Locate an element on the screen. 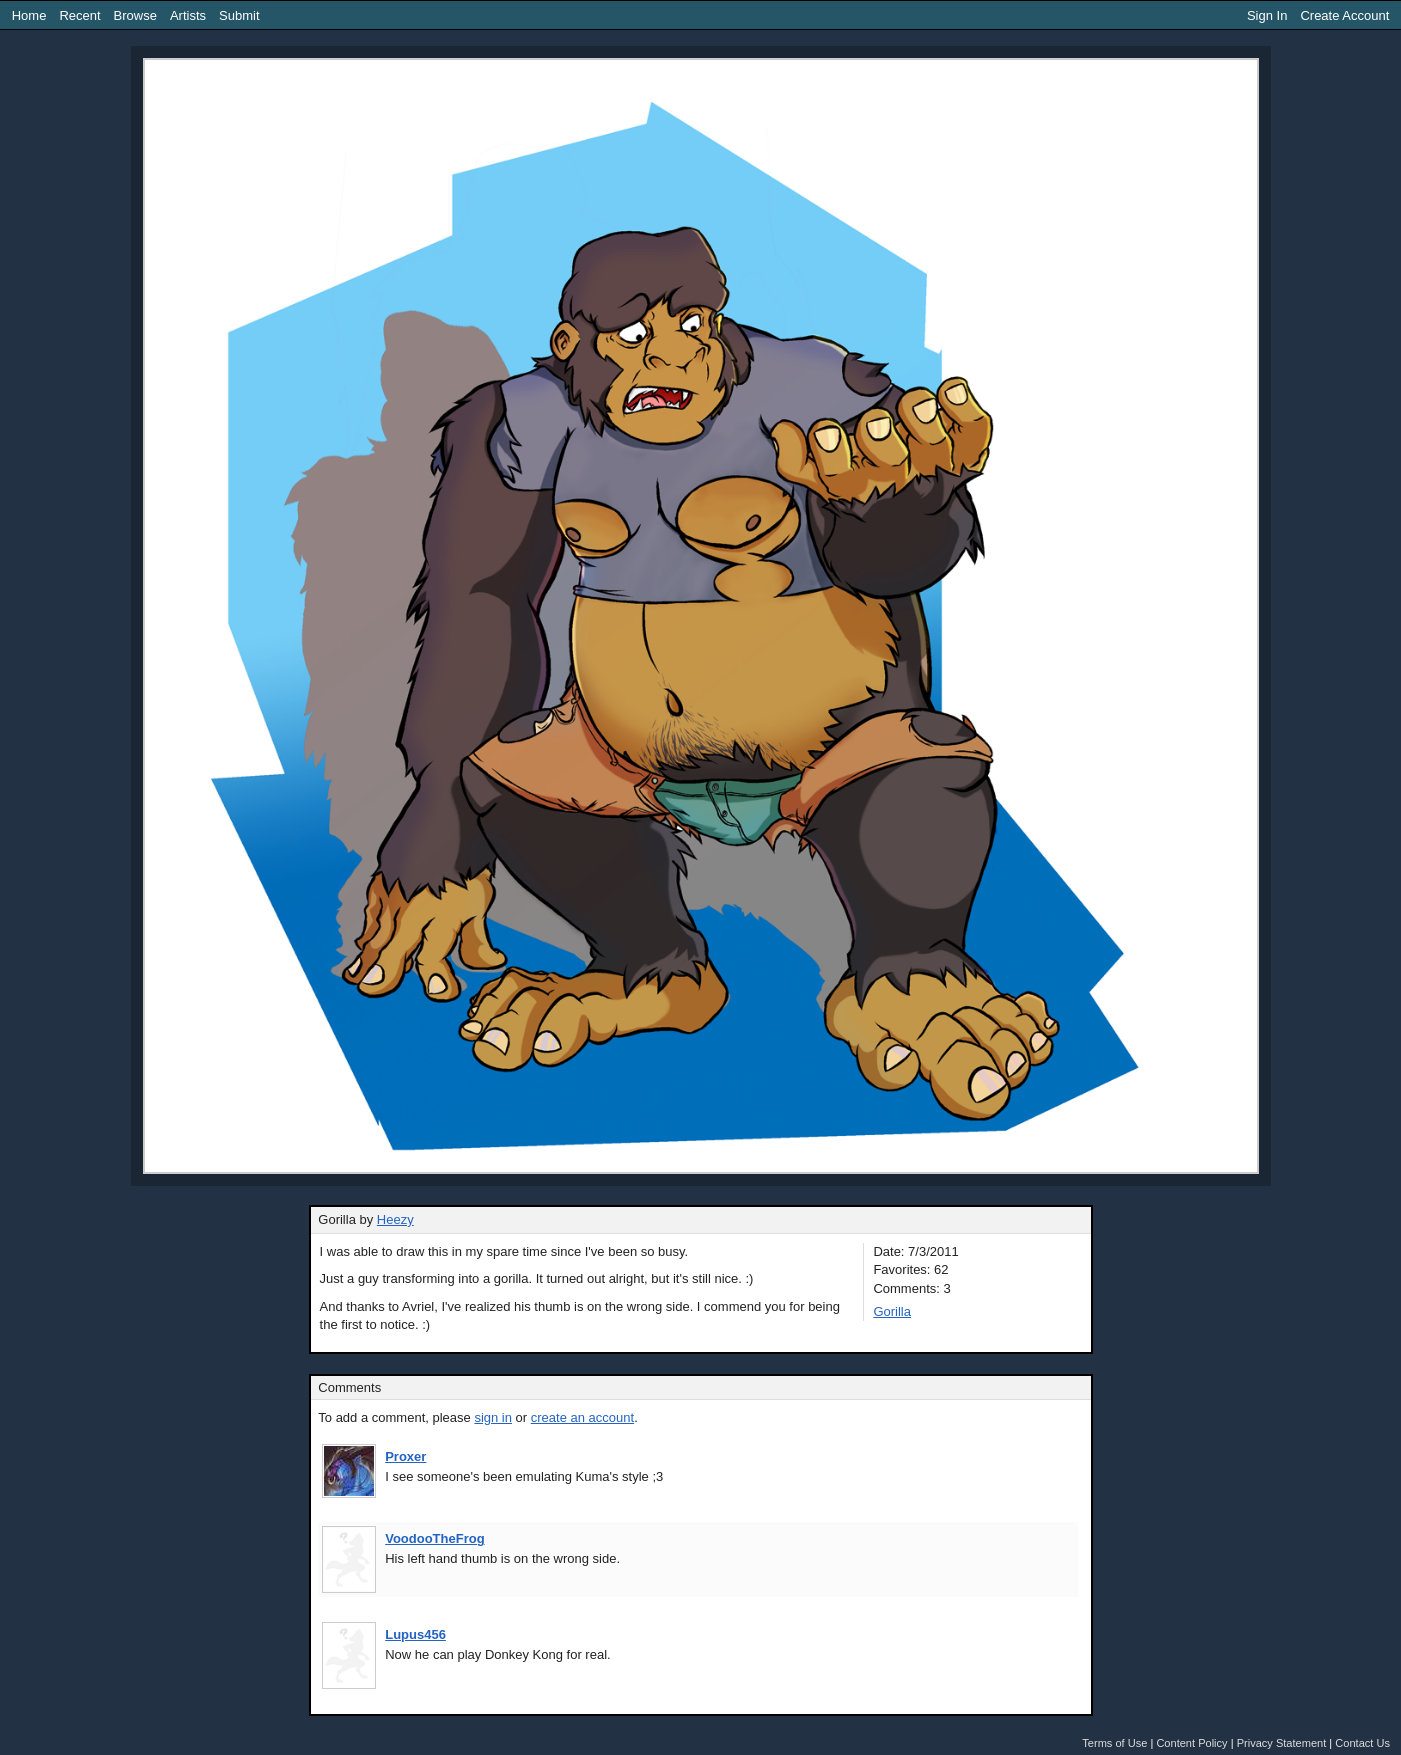 The width and height of the screenshot is (1401, 1755). Content Policy is located at coordinates (1191, 1743).